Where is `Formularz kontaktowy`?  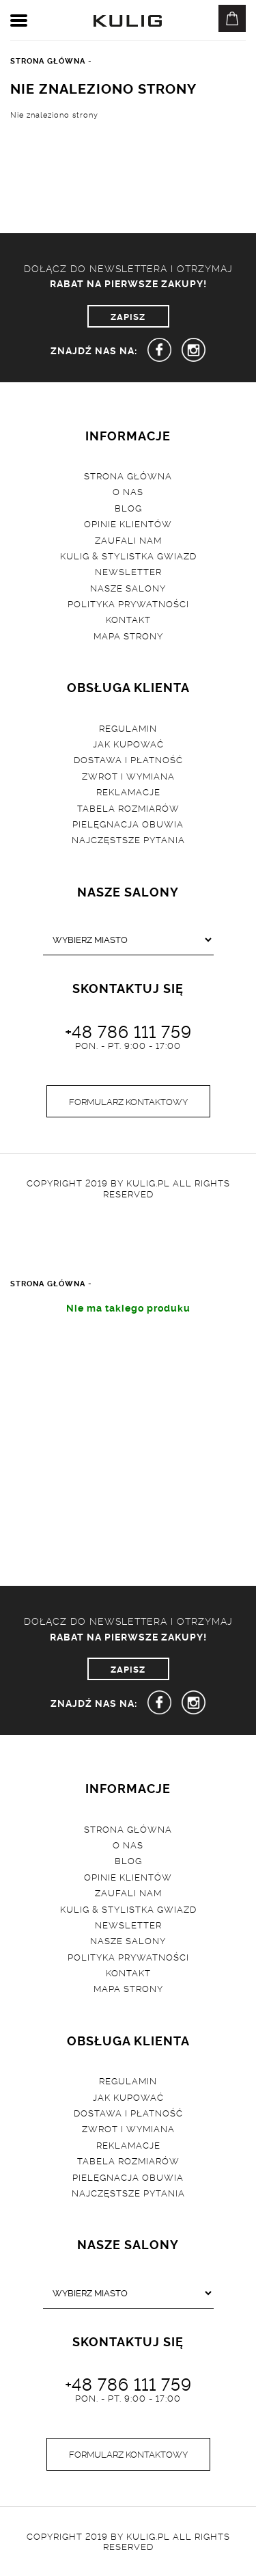
Formularz kontaktowy is located at coordinates (128, 1101).